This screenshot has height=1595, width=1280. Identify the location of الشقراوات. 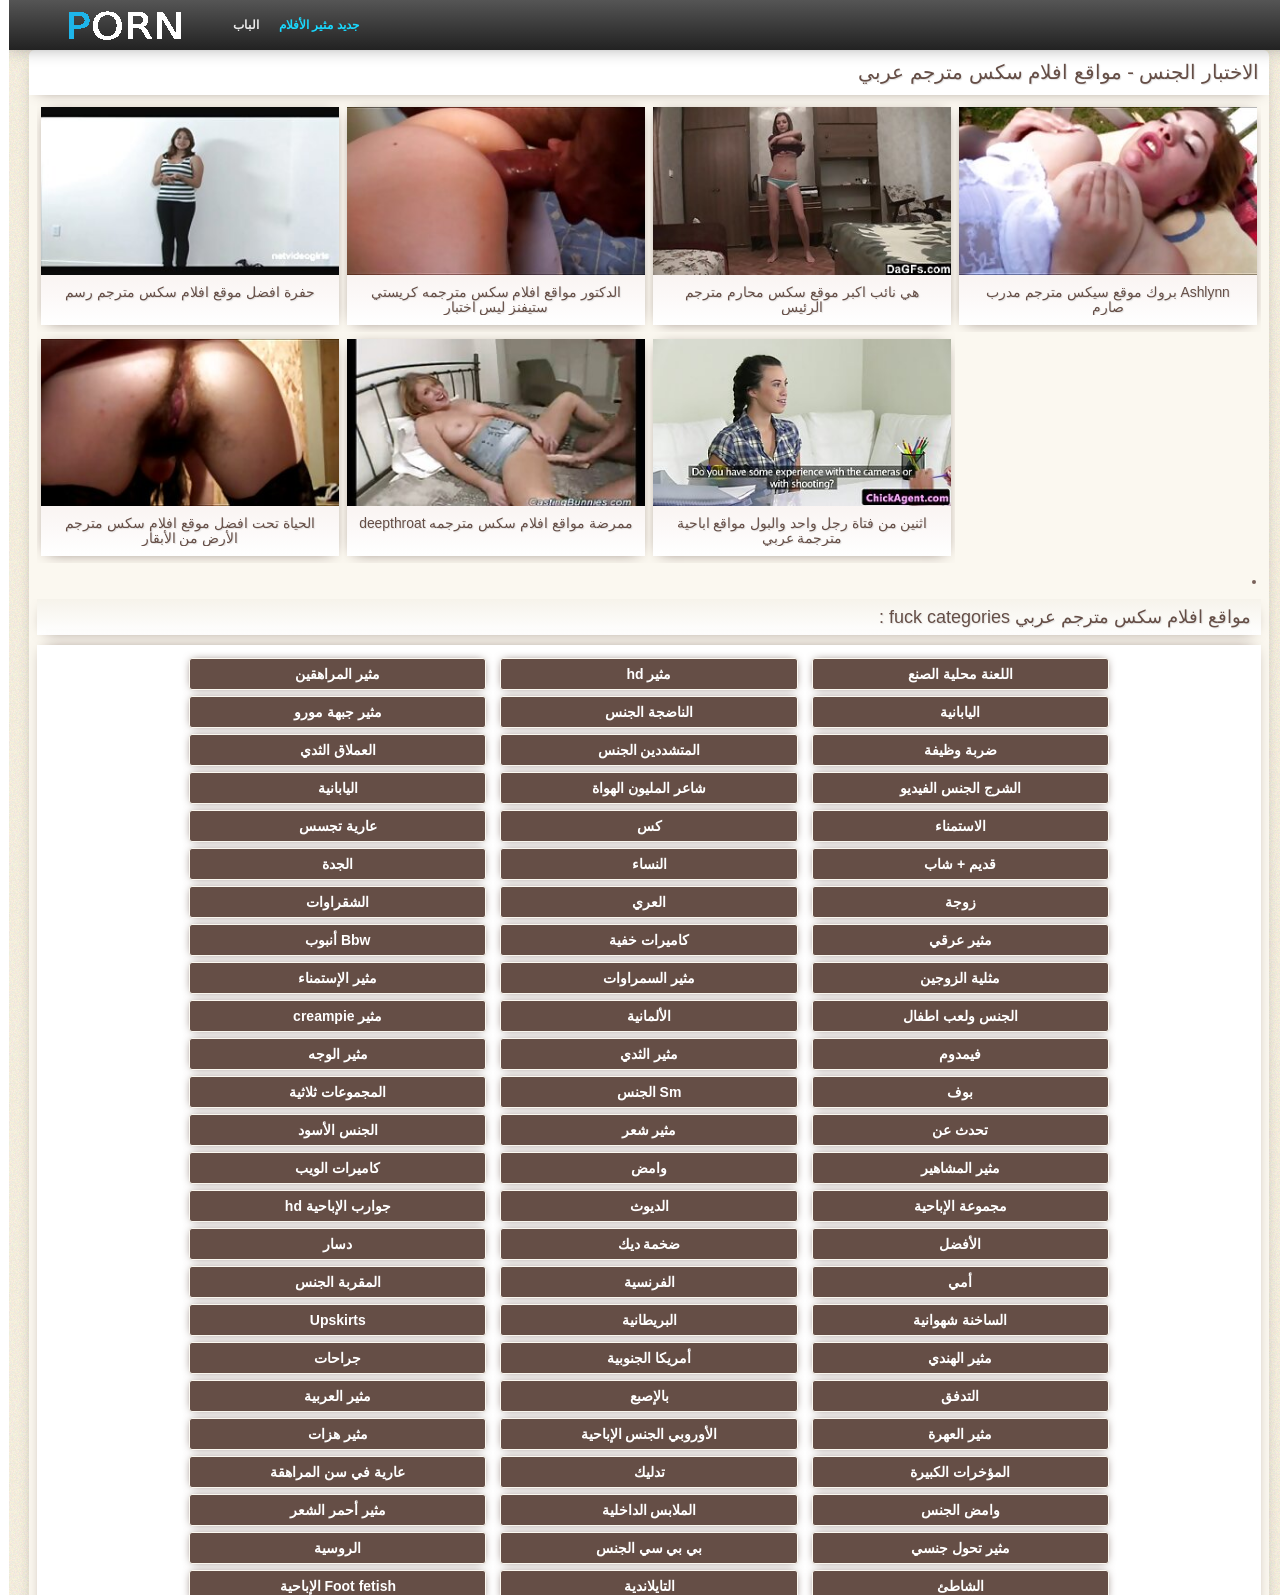
(737, 788).